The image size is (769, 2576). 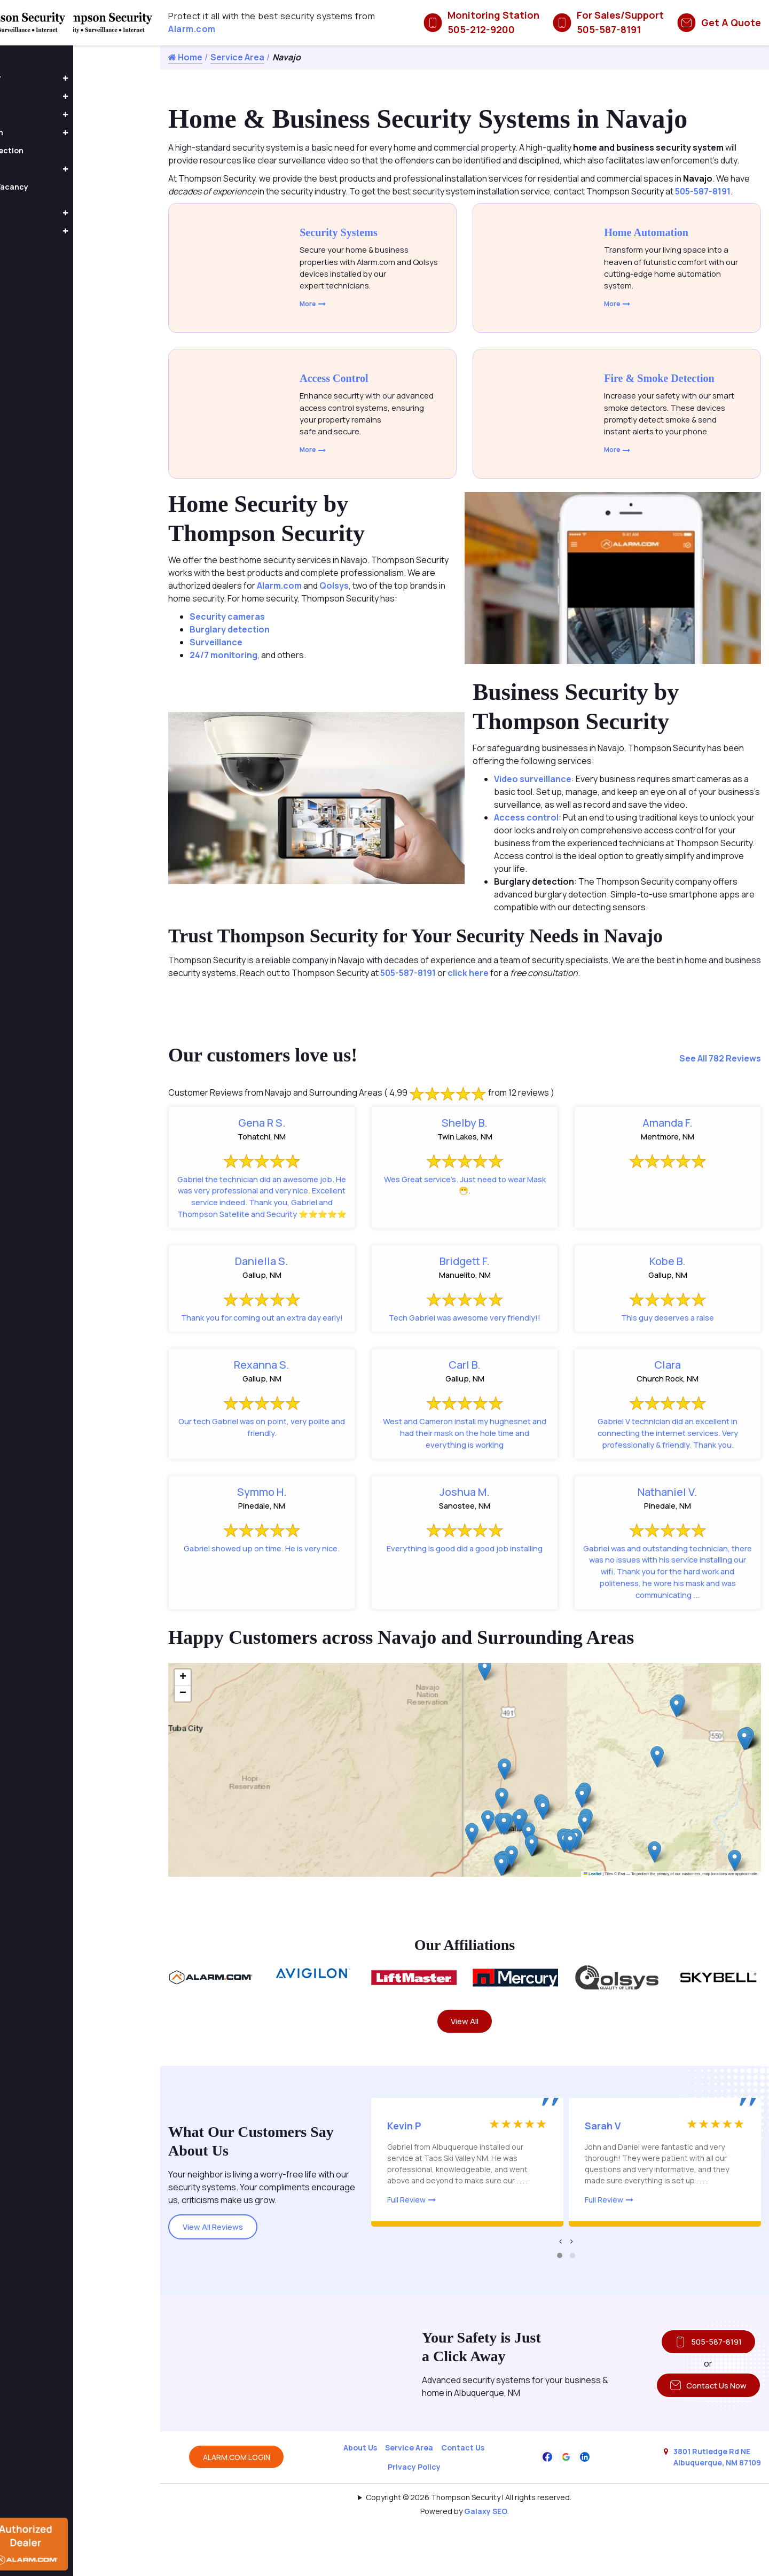 I want to click on Security Systems, so click(x=346, y=230).